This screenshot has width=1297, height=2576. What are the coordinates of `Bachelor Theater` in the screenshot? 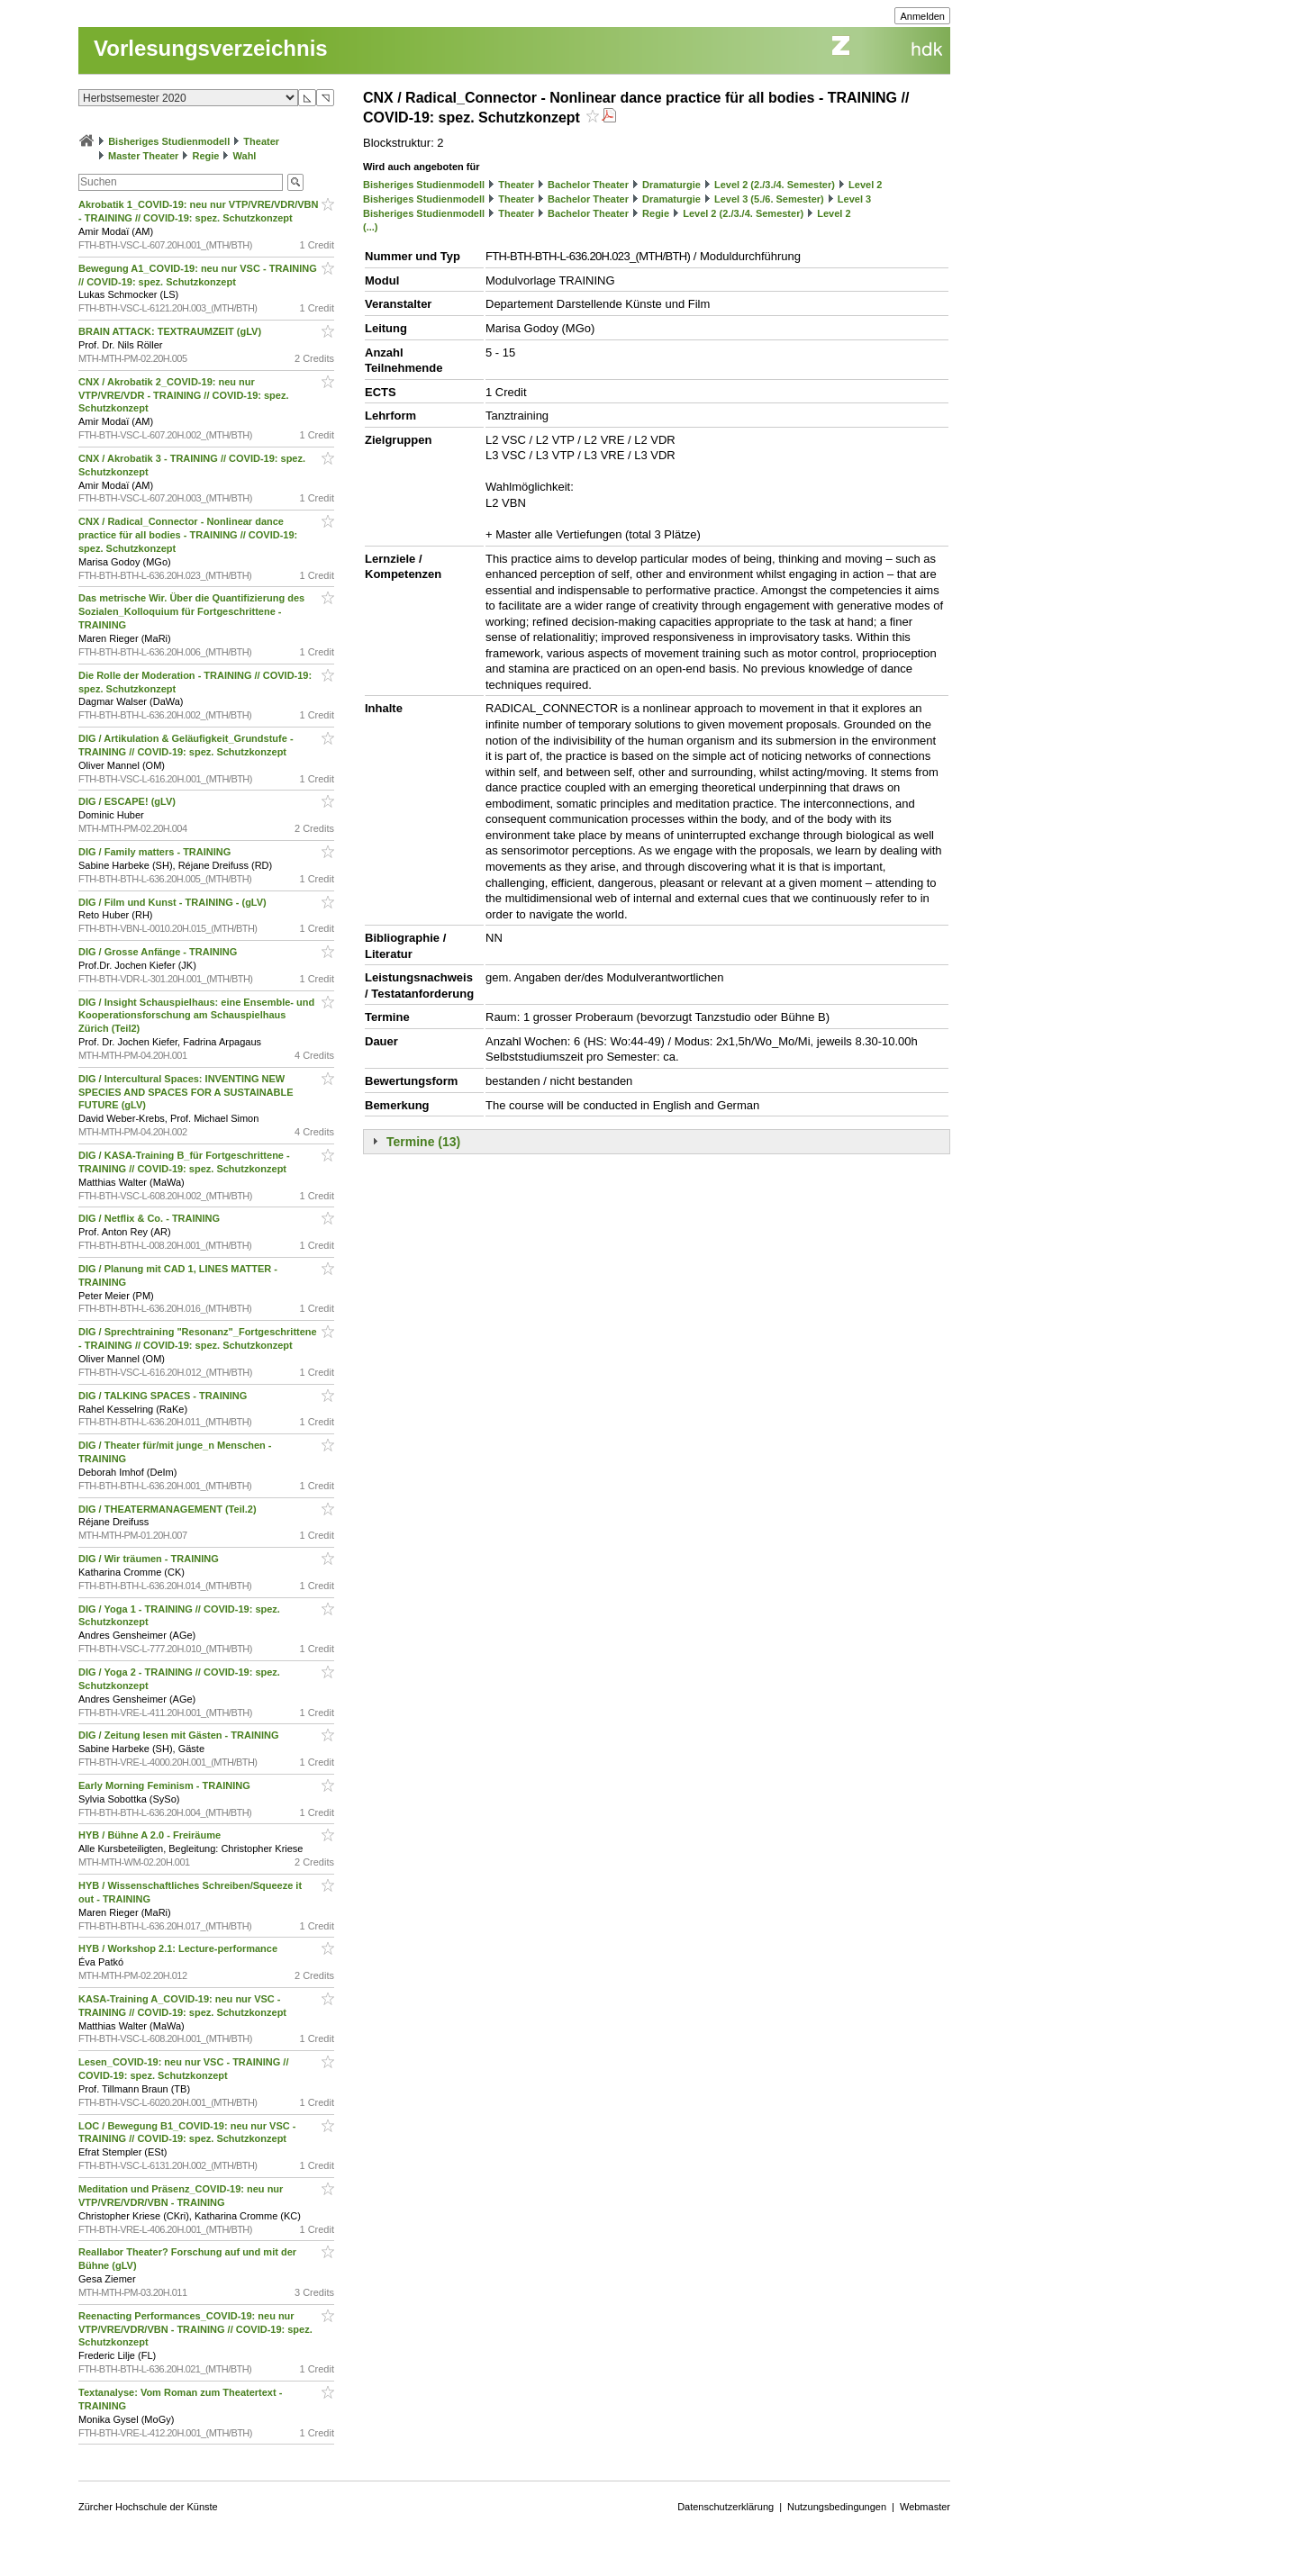 It's located at (588, 184).